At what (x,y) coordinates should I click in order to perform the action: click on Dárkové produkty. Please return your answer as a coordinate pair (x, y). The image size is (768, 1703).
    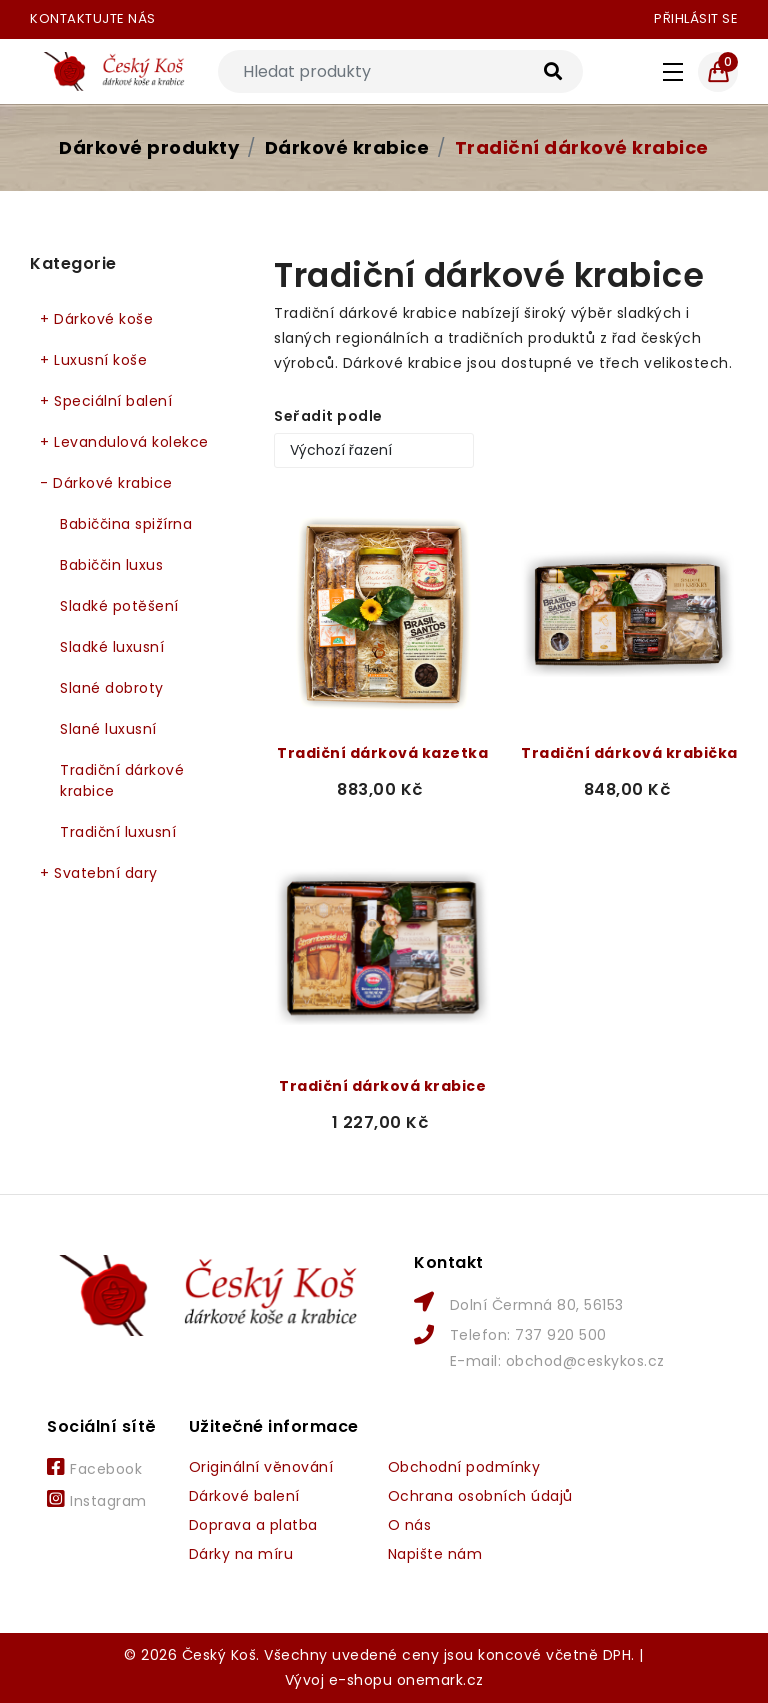
    Looking at the image, I should click on (149, 147).